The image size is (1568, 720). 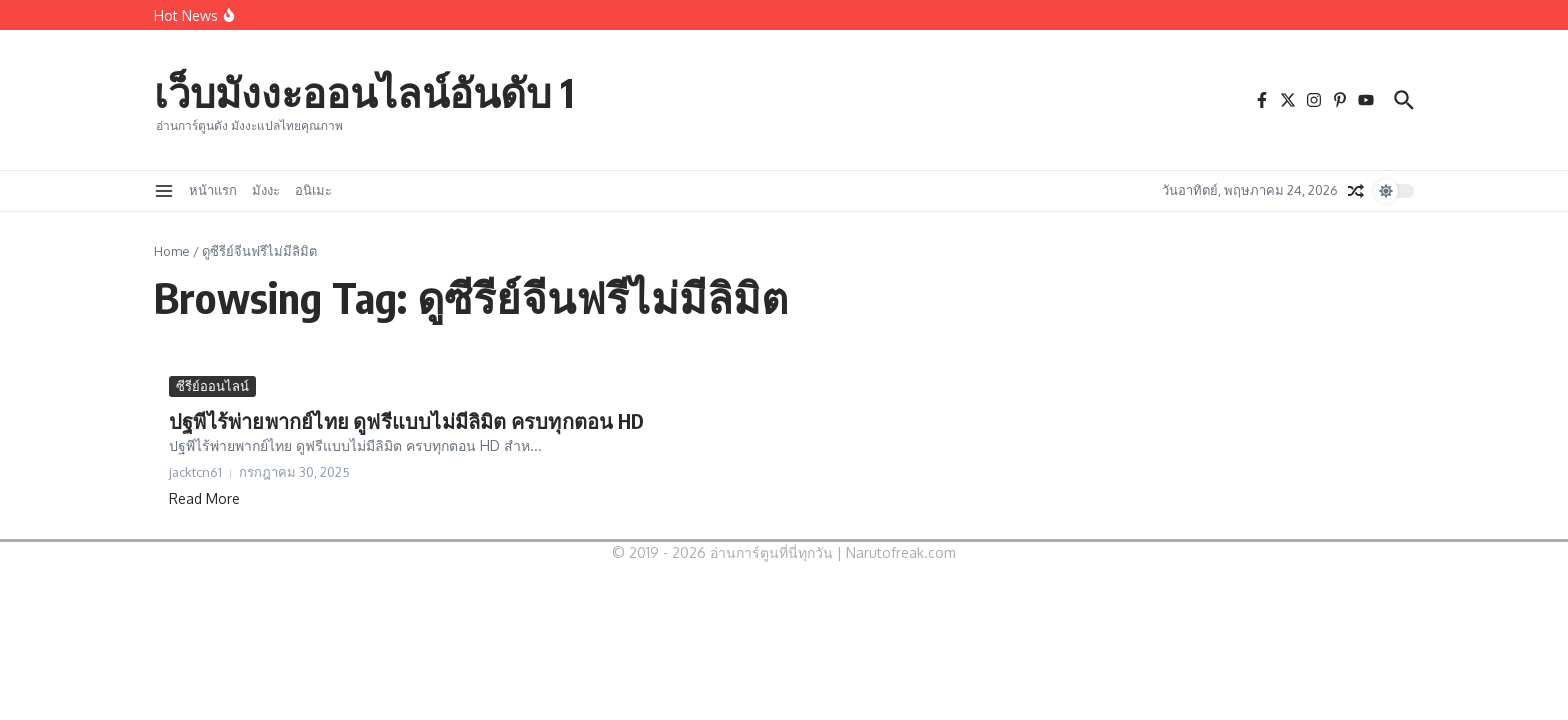 I want to click on Home, so click(x=172, y=251).